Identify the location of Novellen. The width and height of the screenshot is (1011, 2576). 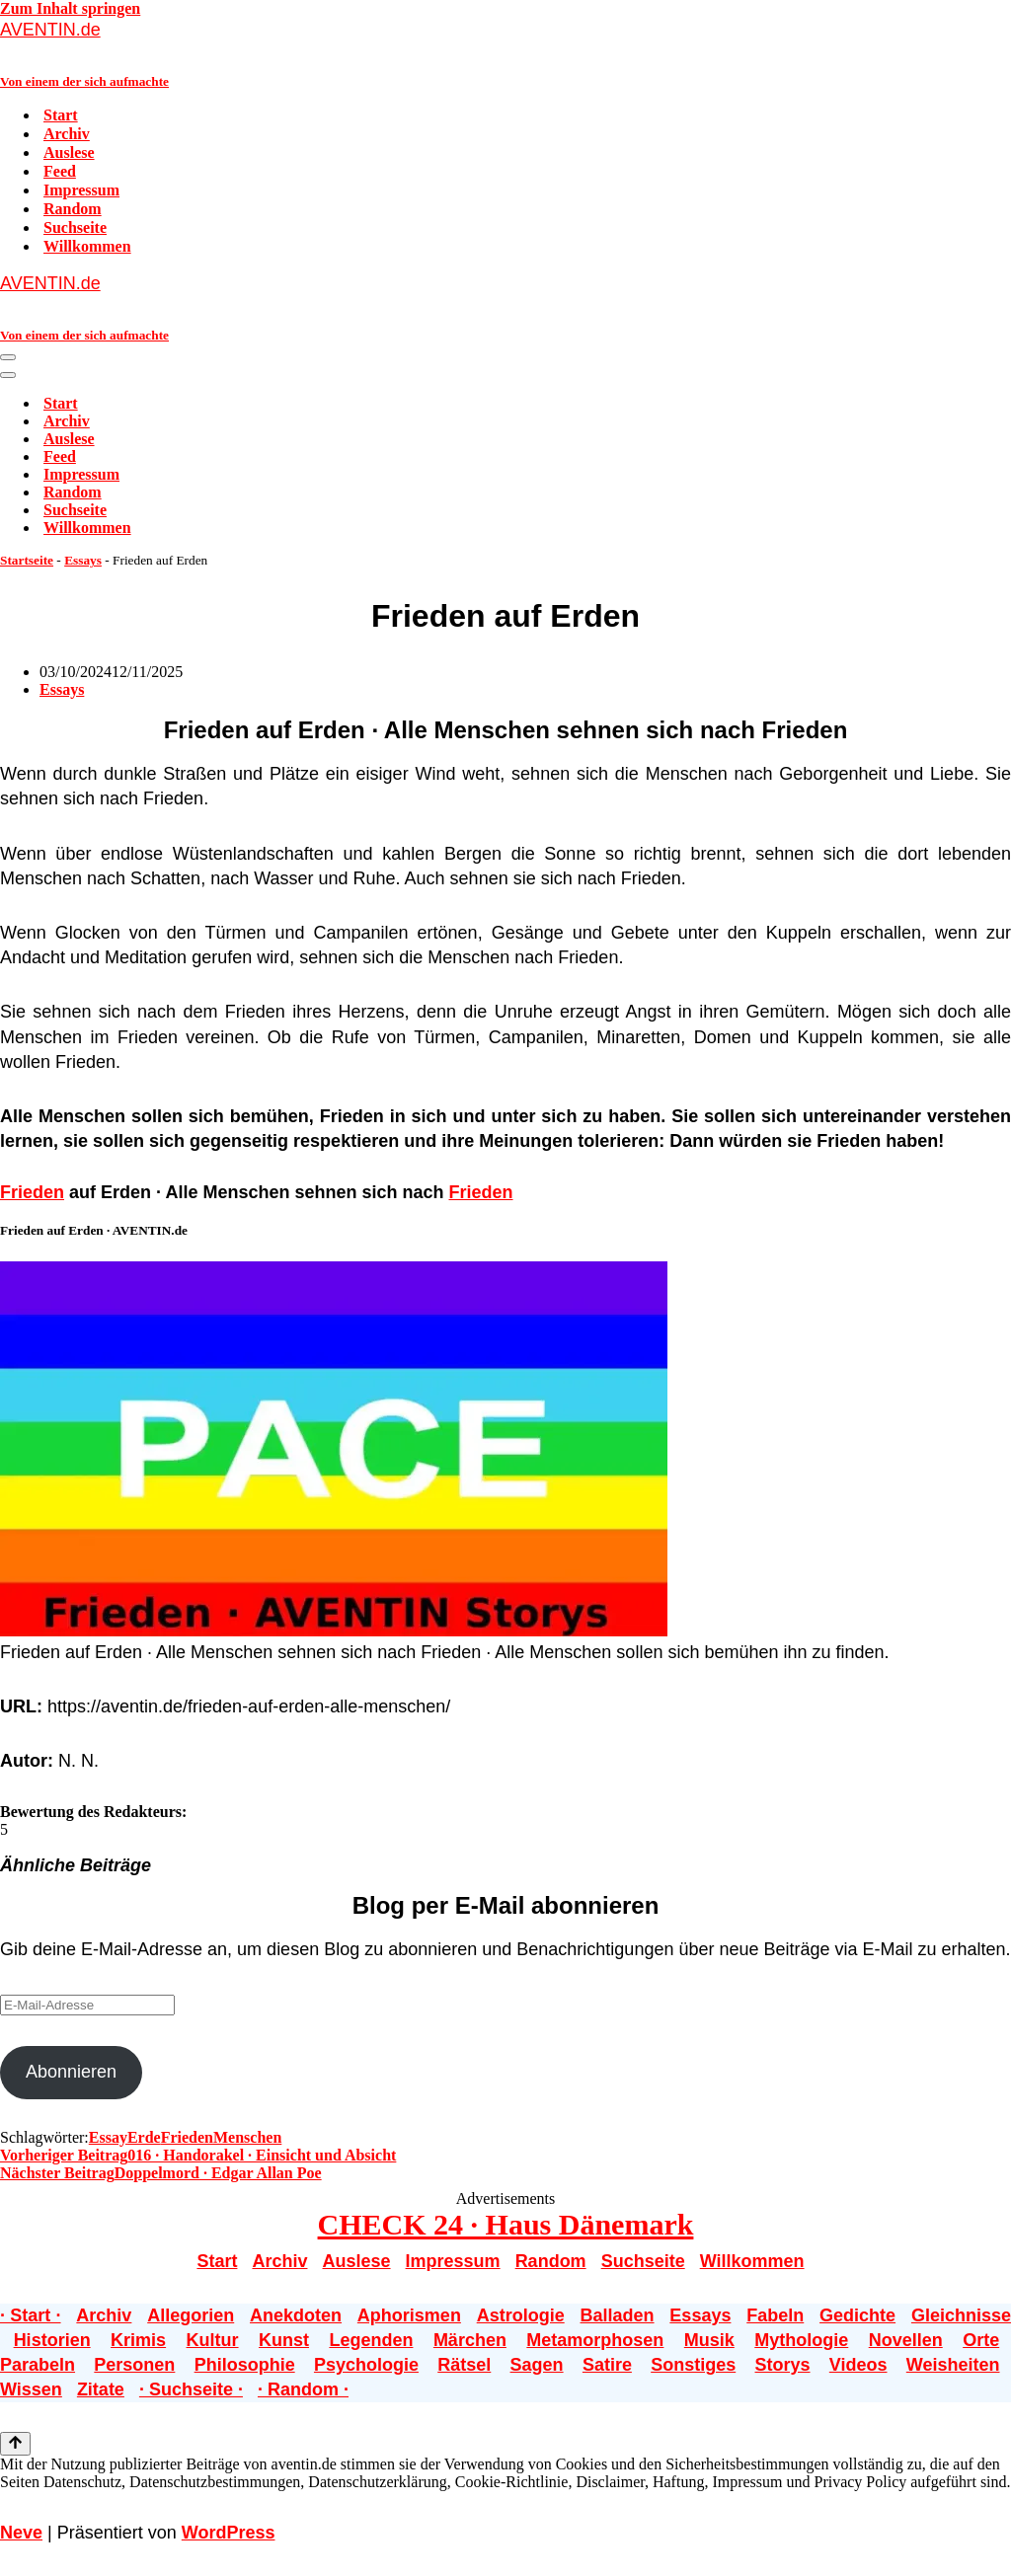
(906, 2340).